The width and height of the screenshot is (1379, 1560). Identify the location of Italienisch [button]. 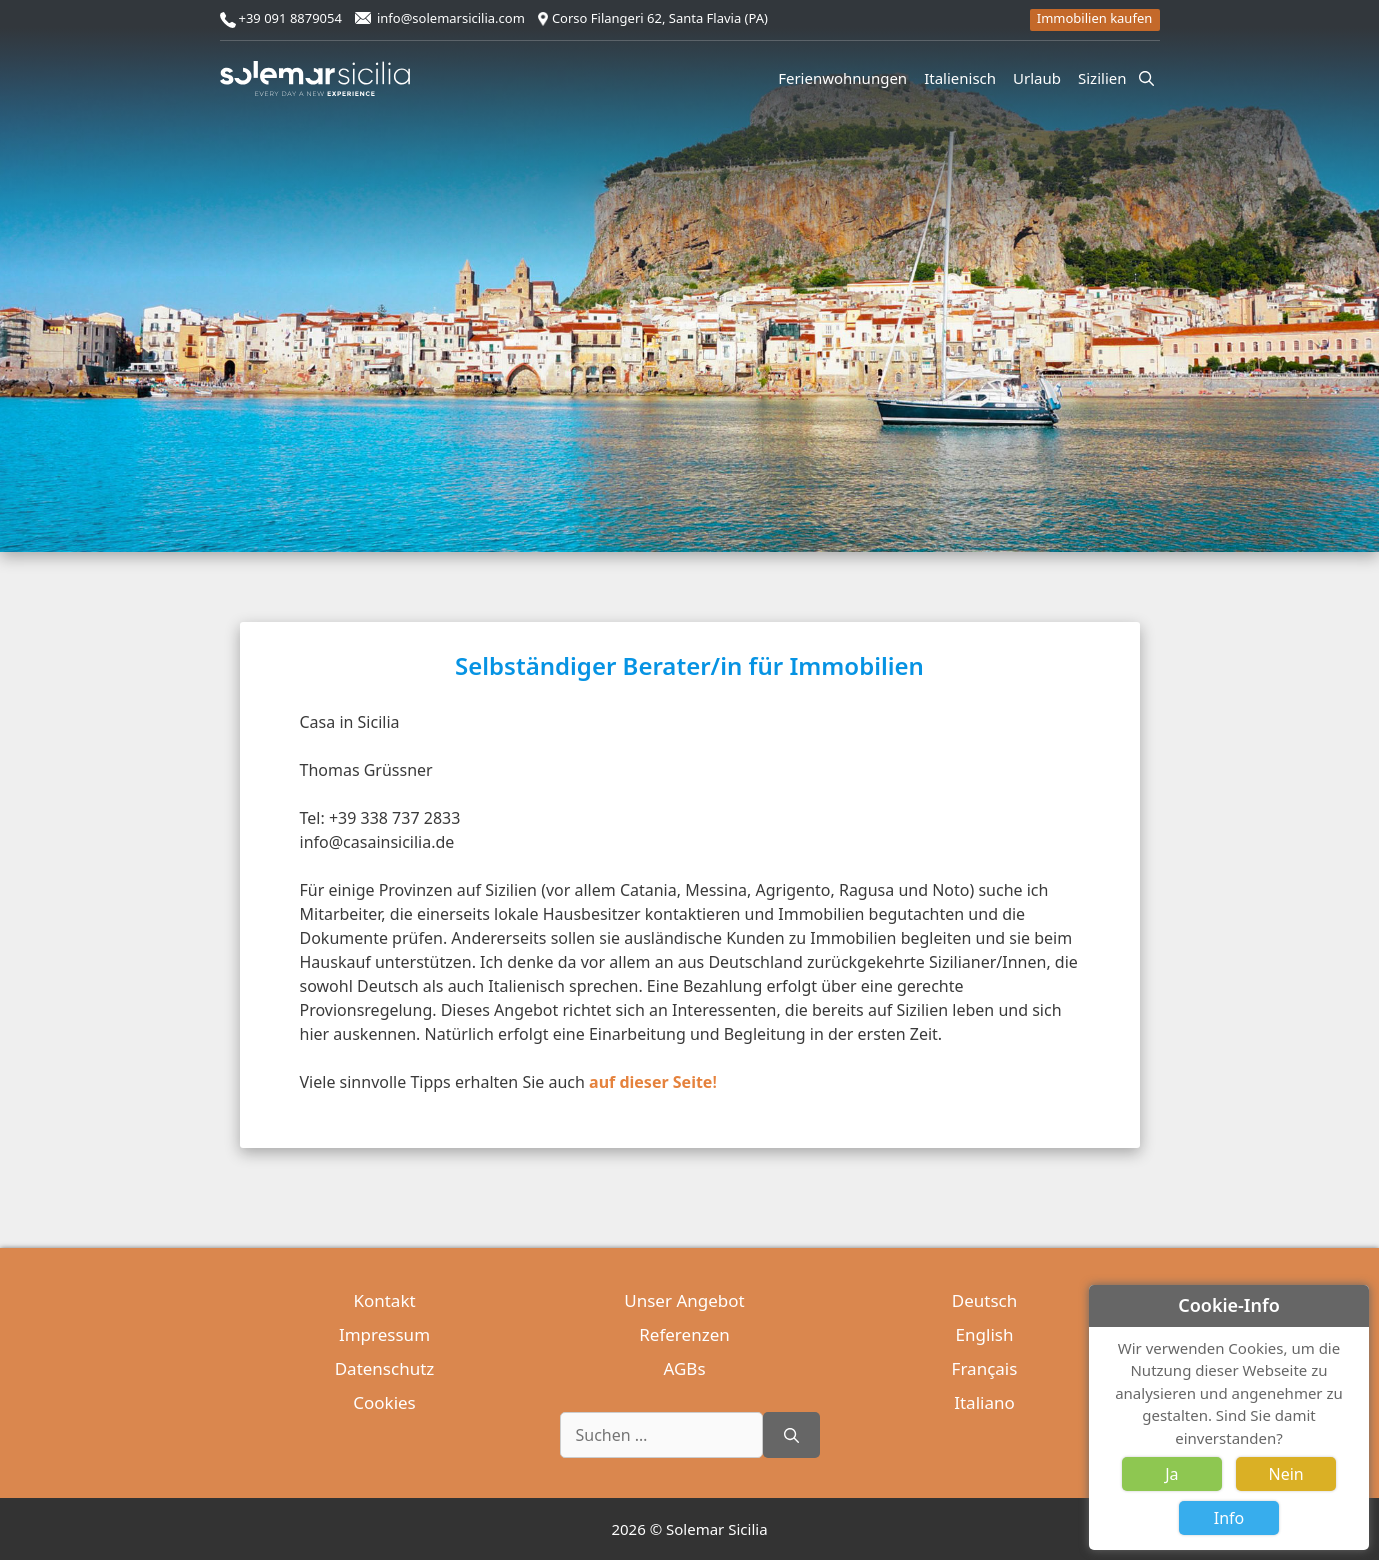
(963, 78).